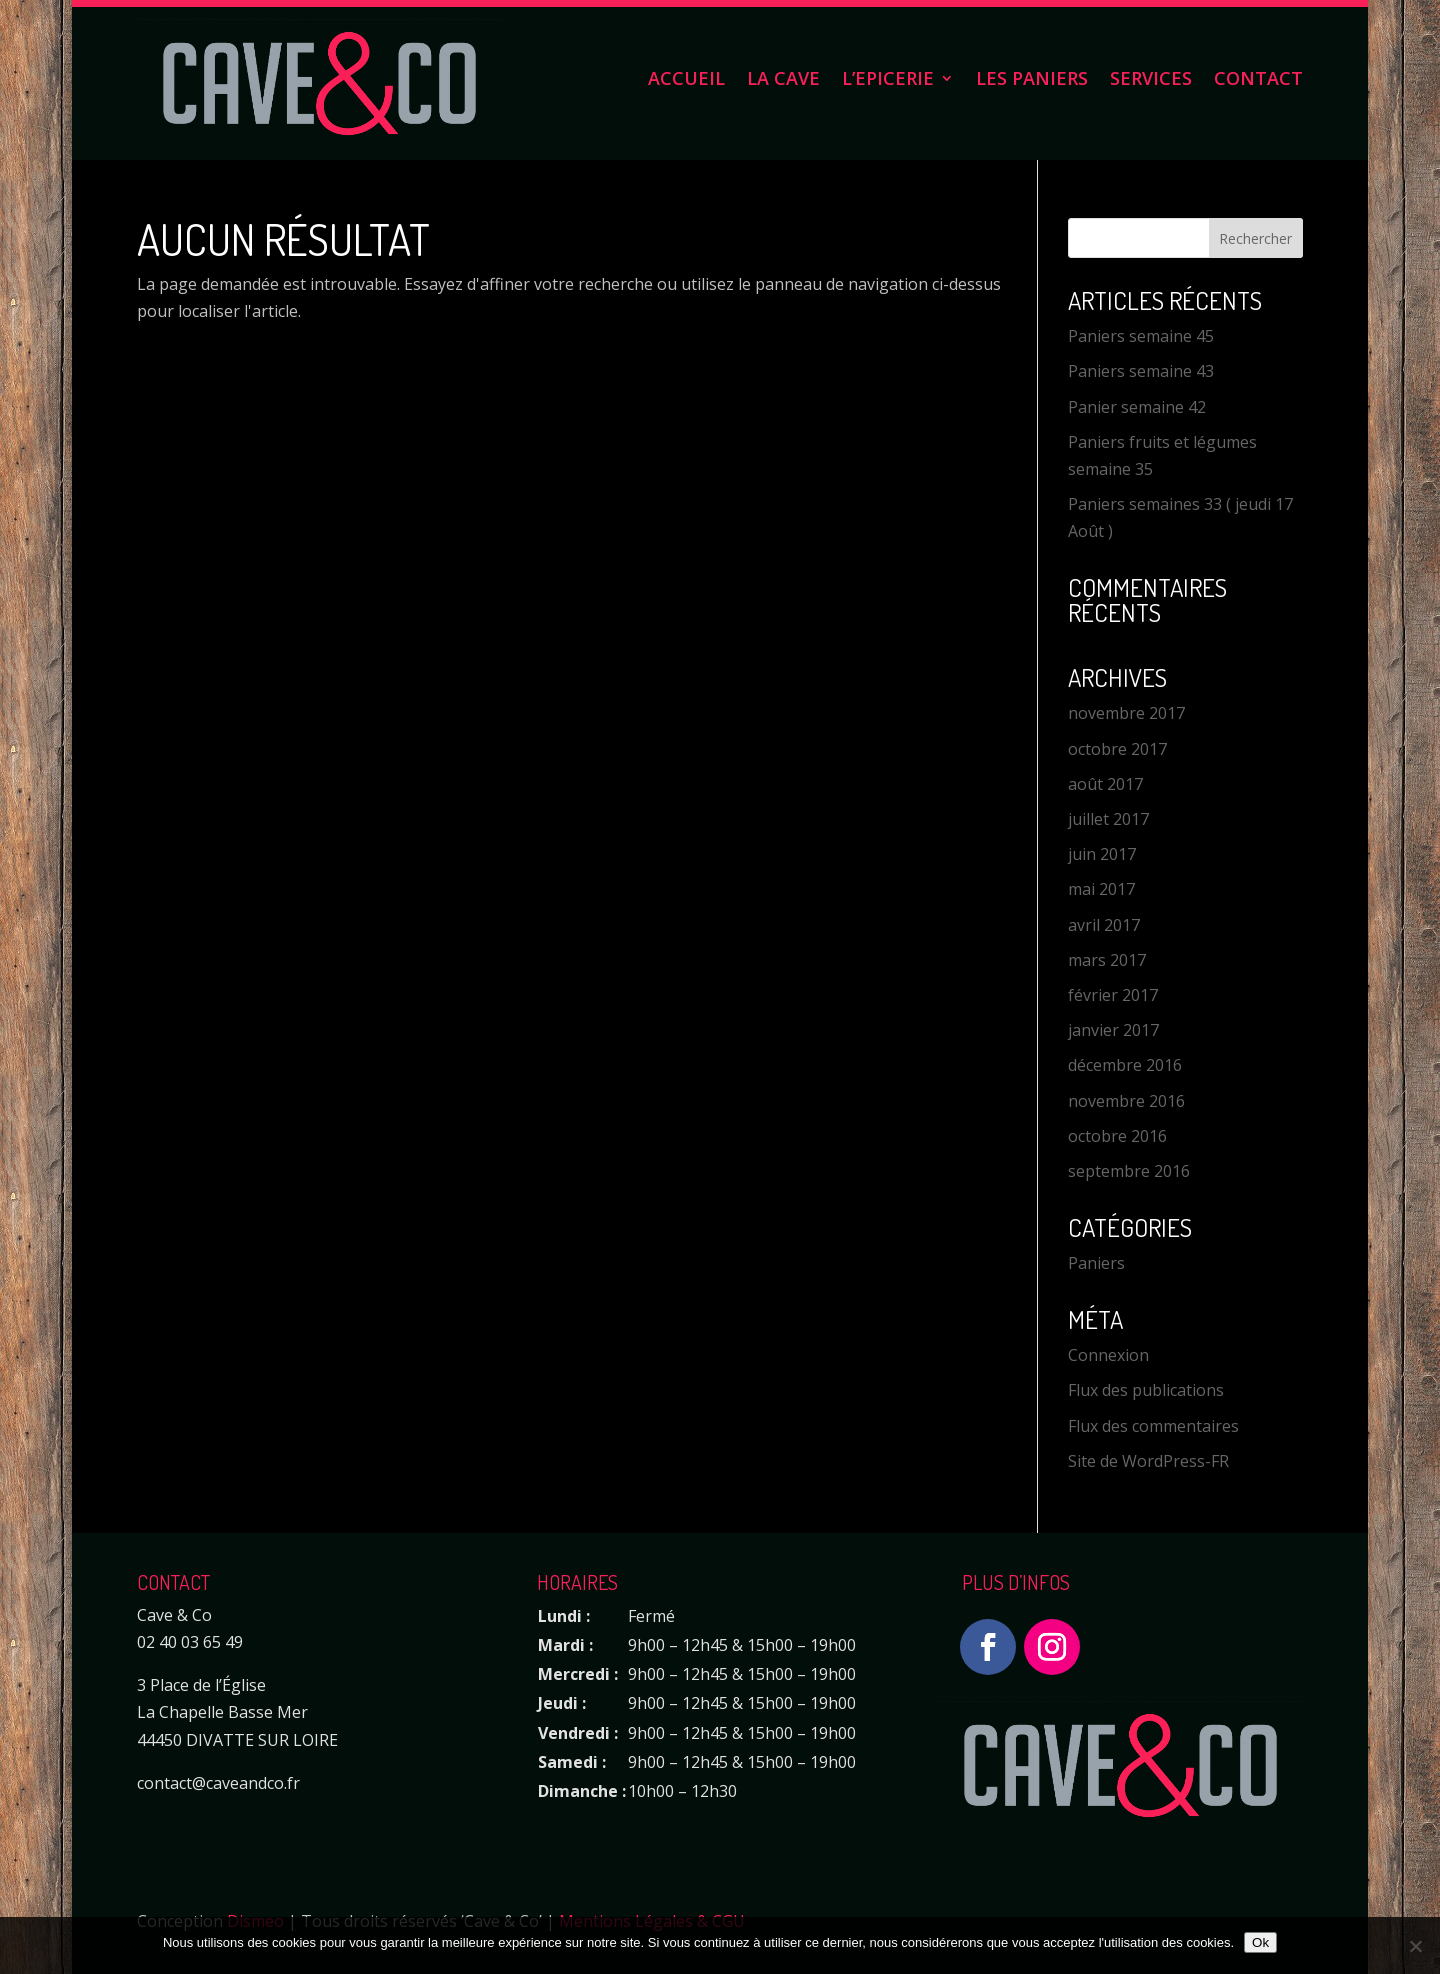  I want to click on août 2017, so click(1105, 784).